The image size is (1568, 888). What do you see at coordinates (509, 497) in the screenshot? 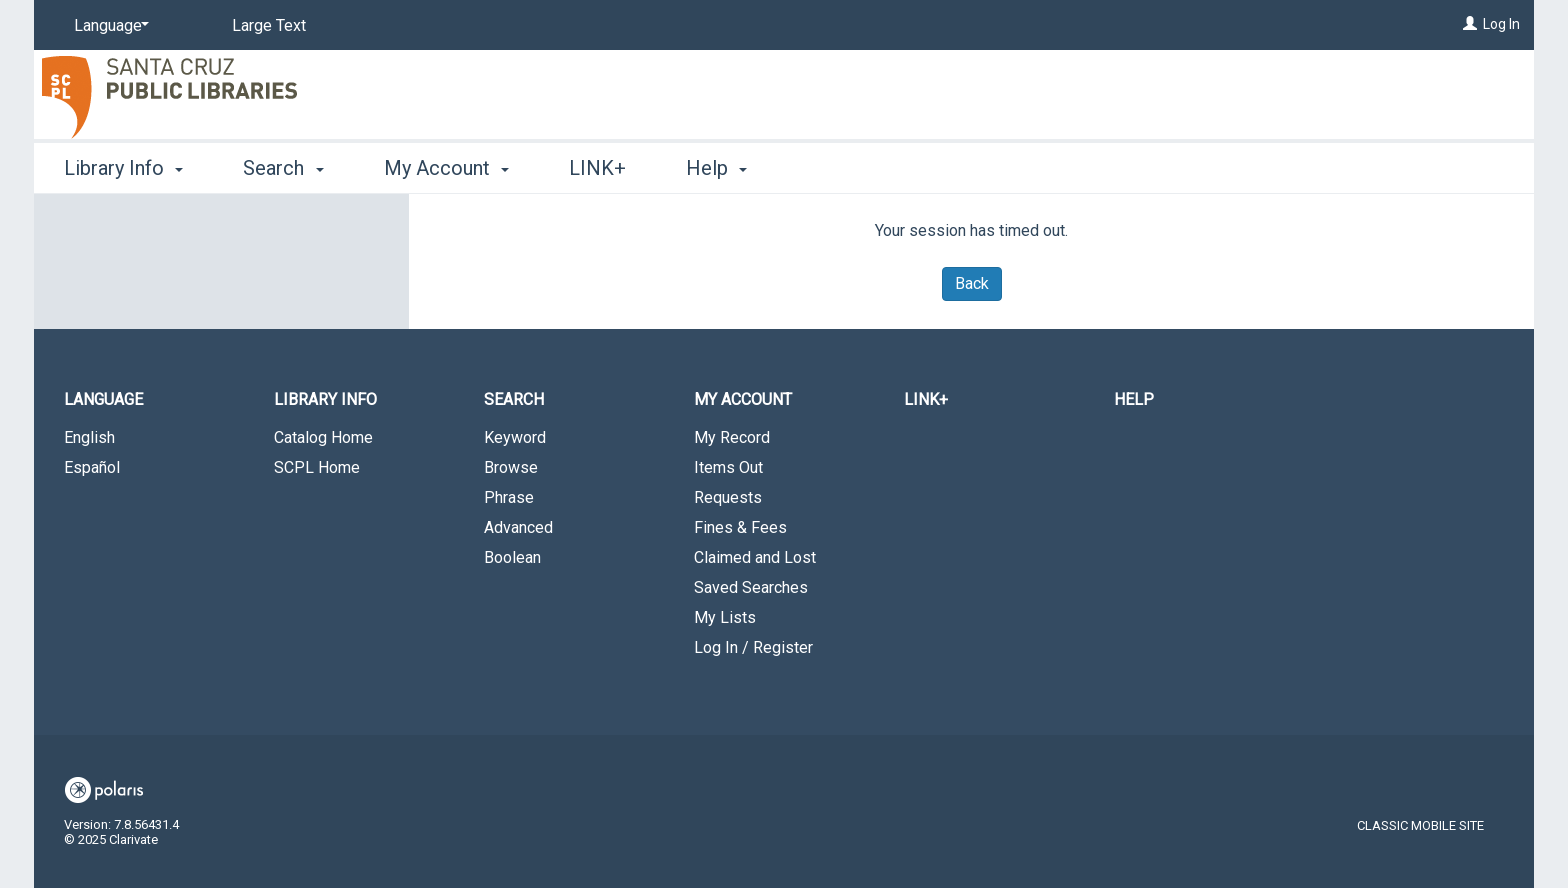
I see `Phrase` at bounding box center [509, 497].